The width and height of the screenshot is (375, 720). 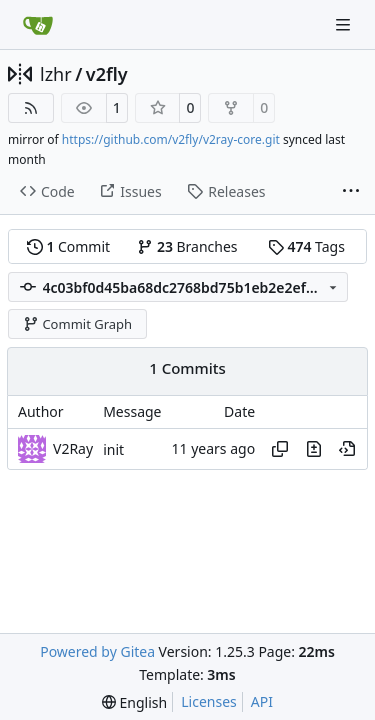 What do you see at coordinates (113, 449) in the screenshot?
I see `init` at bounding box center [113, 449].